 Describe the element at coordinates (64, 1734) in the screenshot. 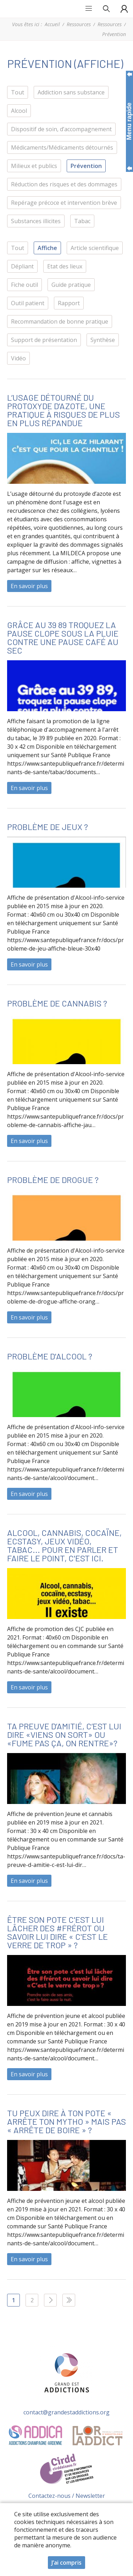

I see `Ta preuve d’amitié, c’est lui dire «Viens on sort» ou «Fume pas ça, on rentre»?` at that location.